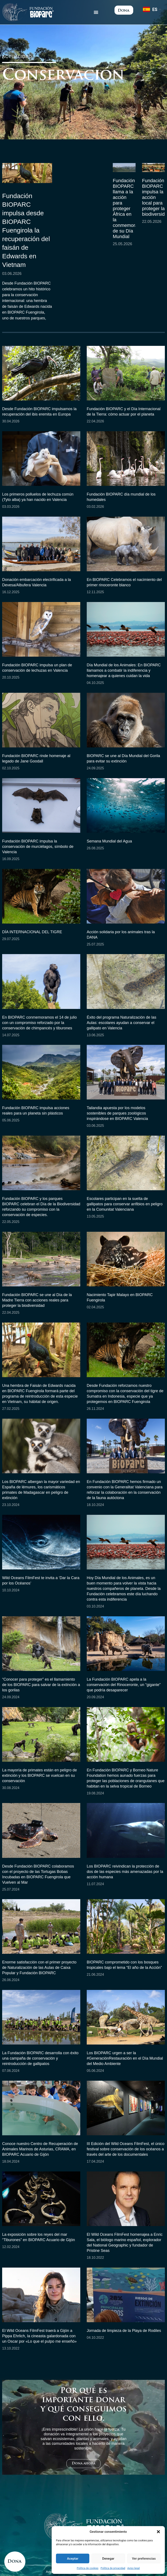 This screenshot has width=167, height=2576. I want to click on Jornada de limpieza de la Playa de Rodiles, so click(124, 2330).